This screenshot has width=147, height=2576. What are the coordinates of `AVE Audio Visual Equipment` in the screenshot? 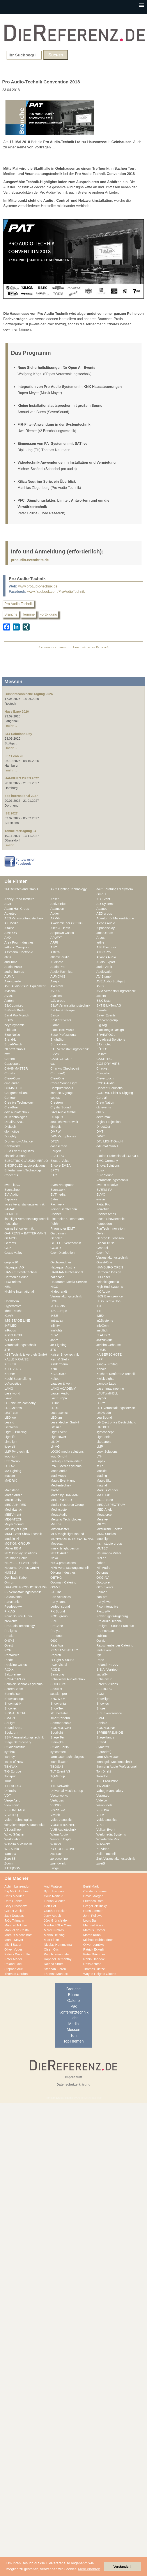 It's located at (25, 986).